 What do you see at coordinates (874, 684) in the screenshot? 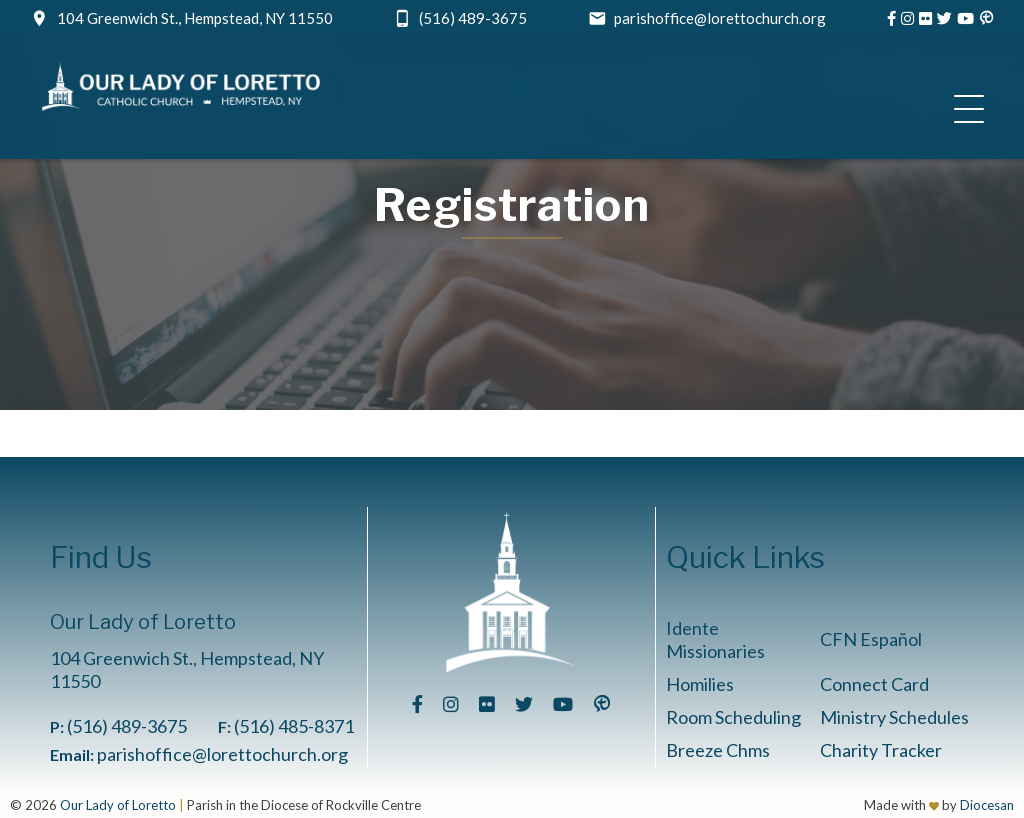
I see `Connect Card` at bounding box center [874, 684].